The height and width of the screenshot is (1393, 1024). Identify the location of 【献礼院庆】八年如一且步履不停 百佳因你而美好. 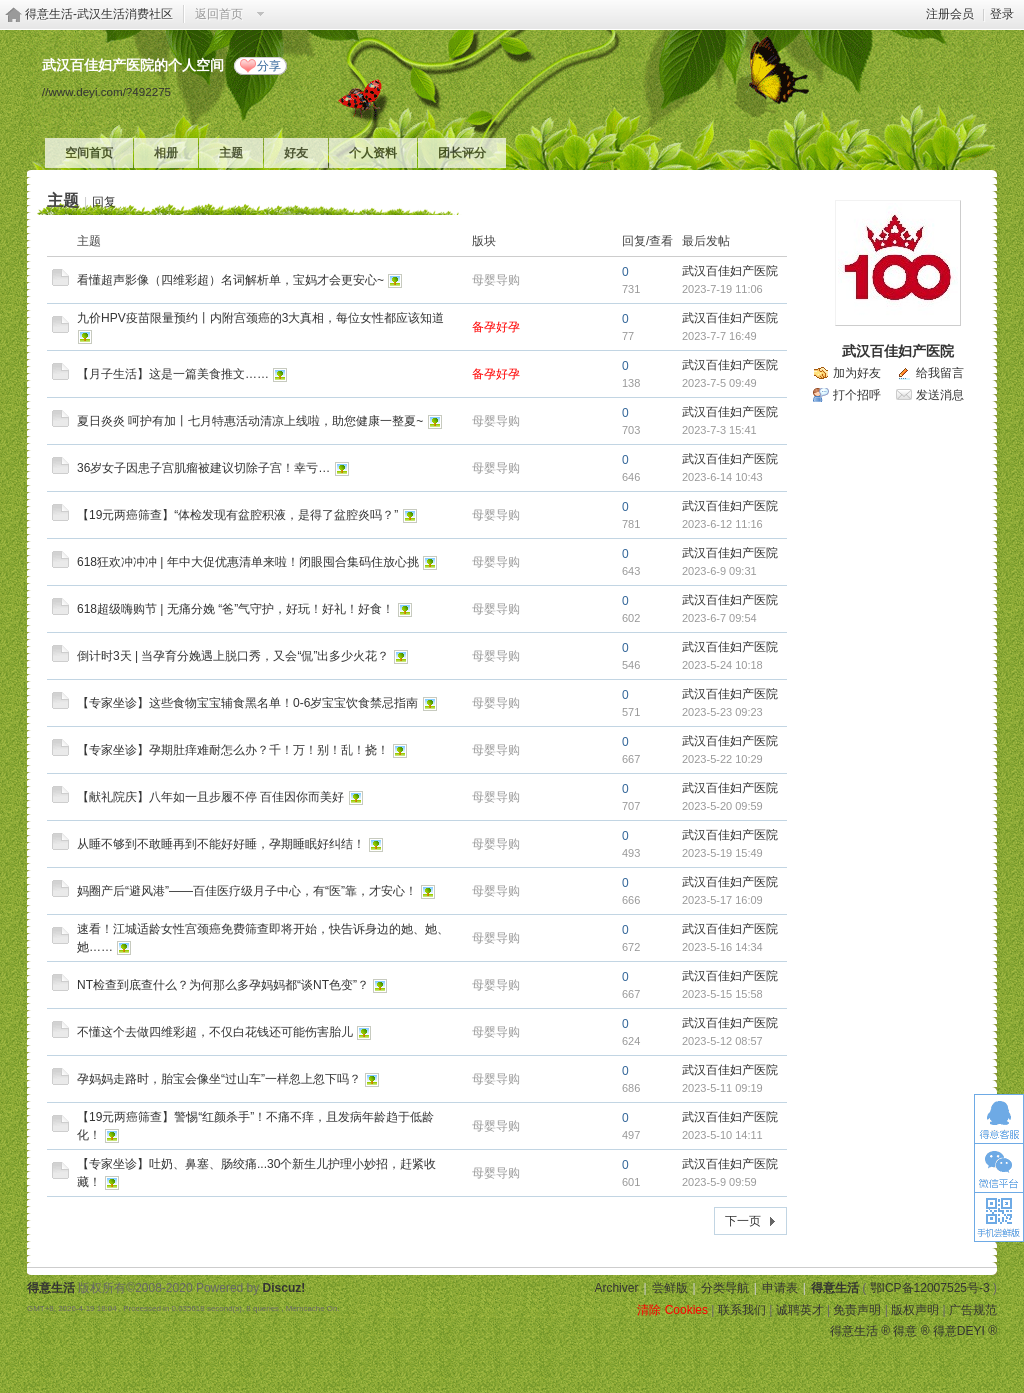
(210, 797).